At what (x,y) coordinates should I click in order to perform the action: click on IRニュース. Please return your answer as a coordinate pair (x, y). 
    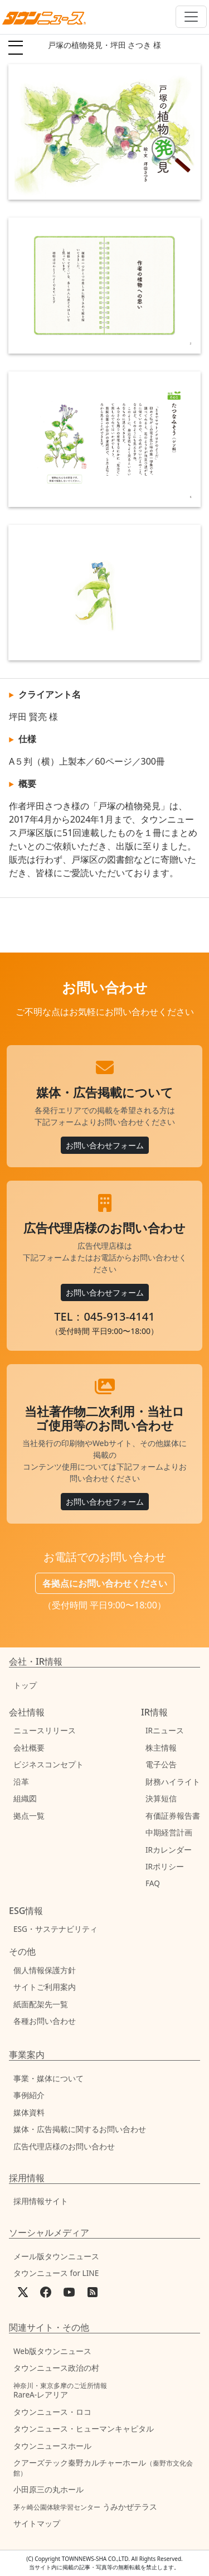
    Looking at the image, I should click on (164, 1730).